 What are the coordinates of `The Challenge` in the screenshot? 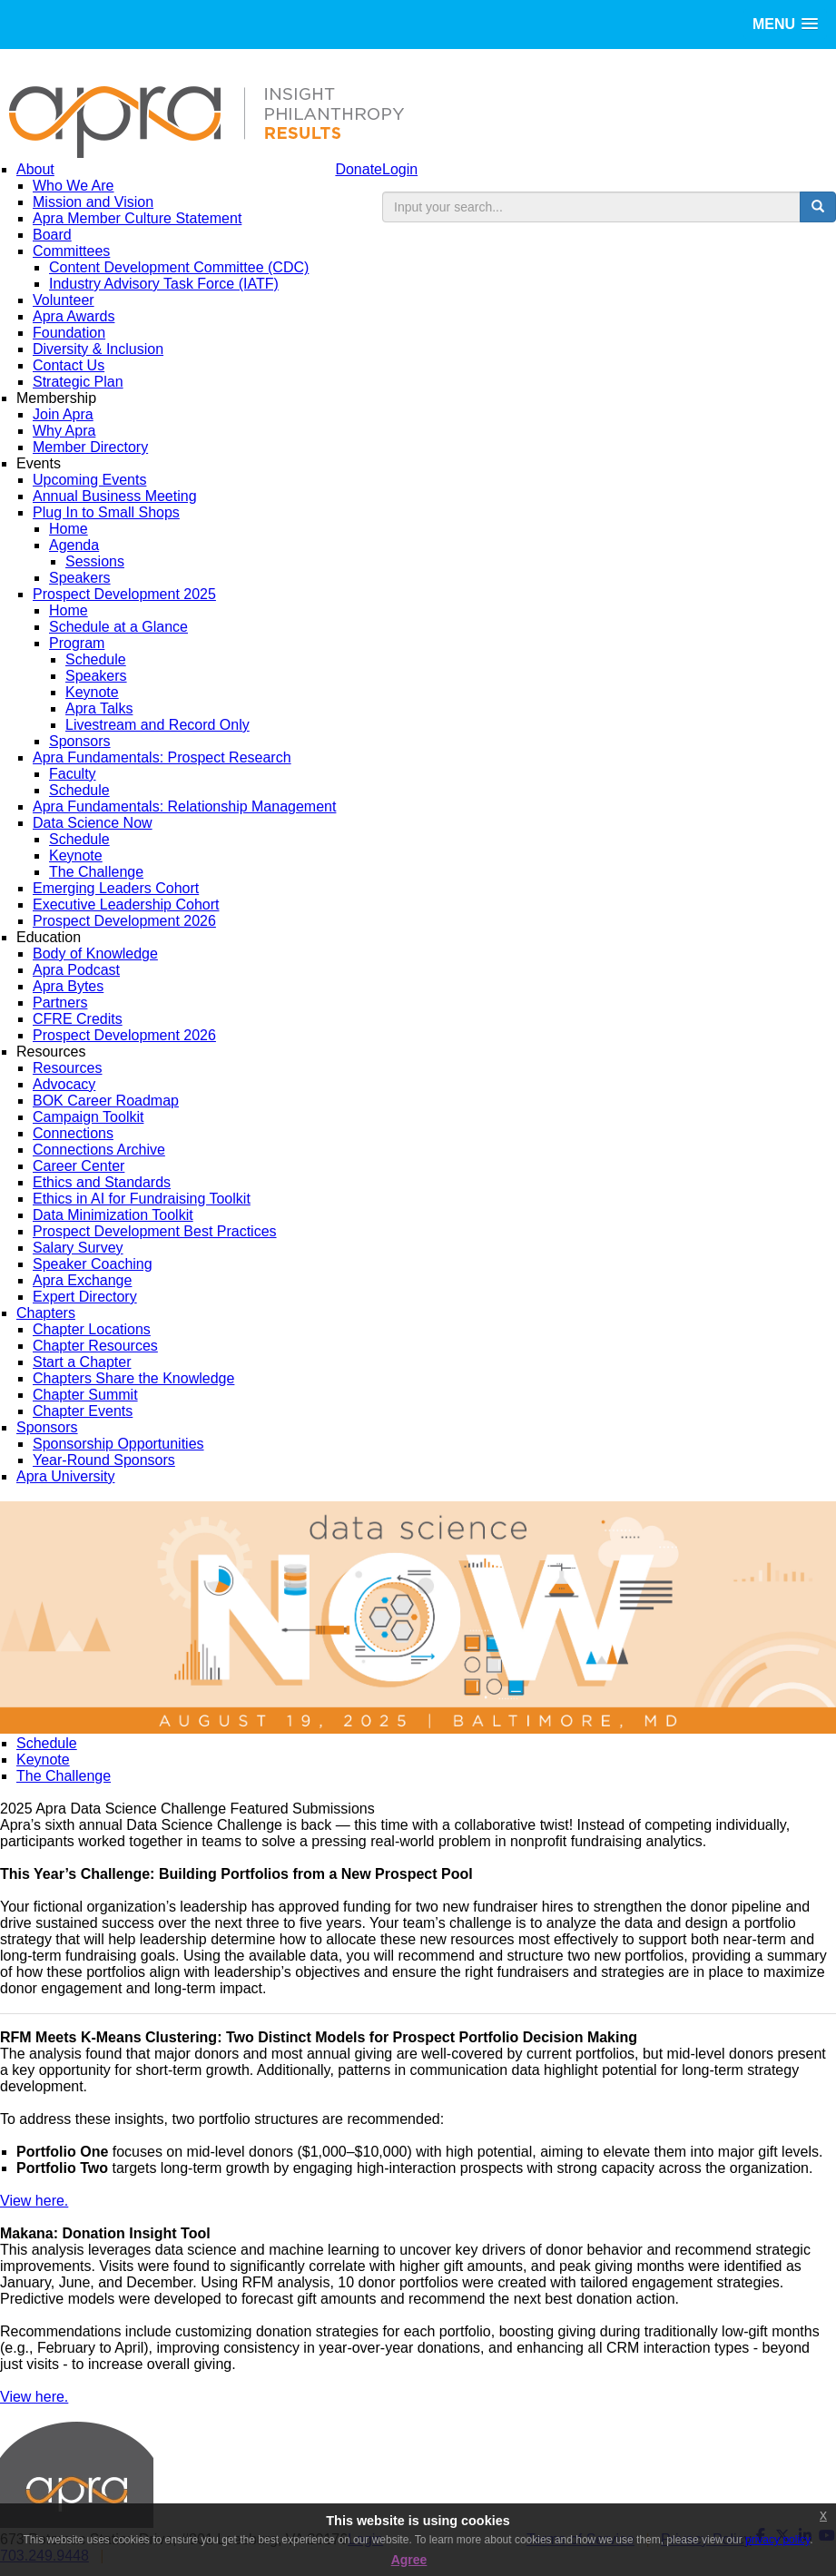 It's located at (63, 1776).